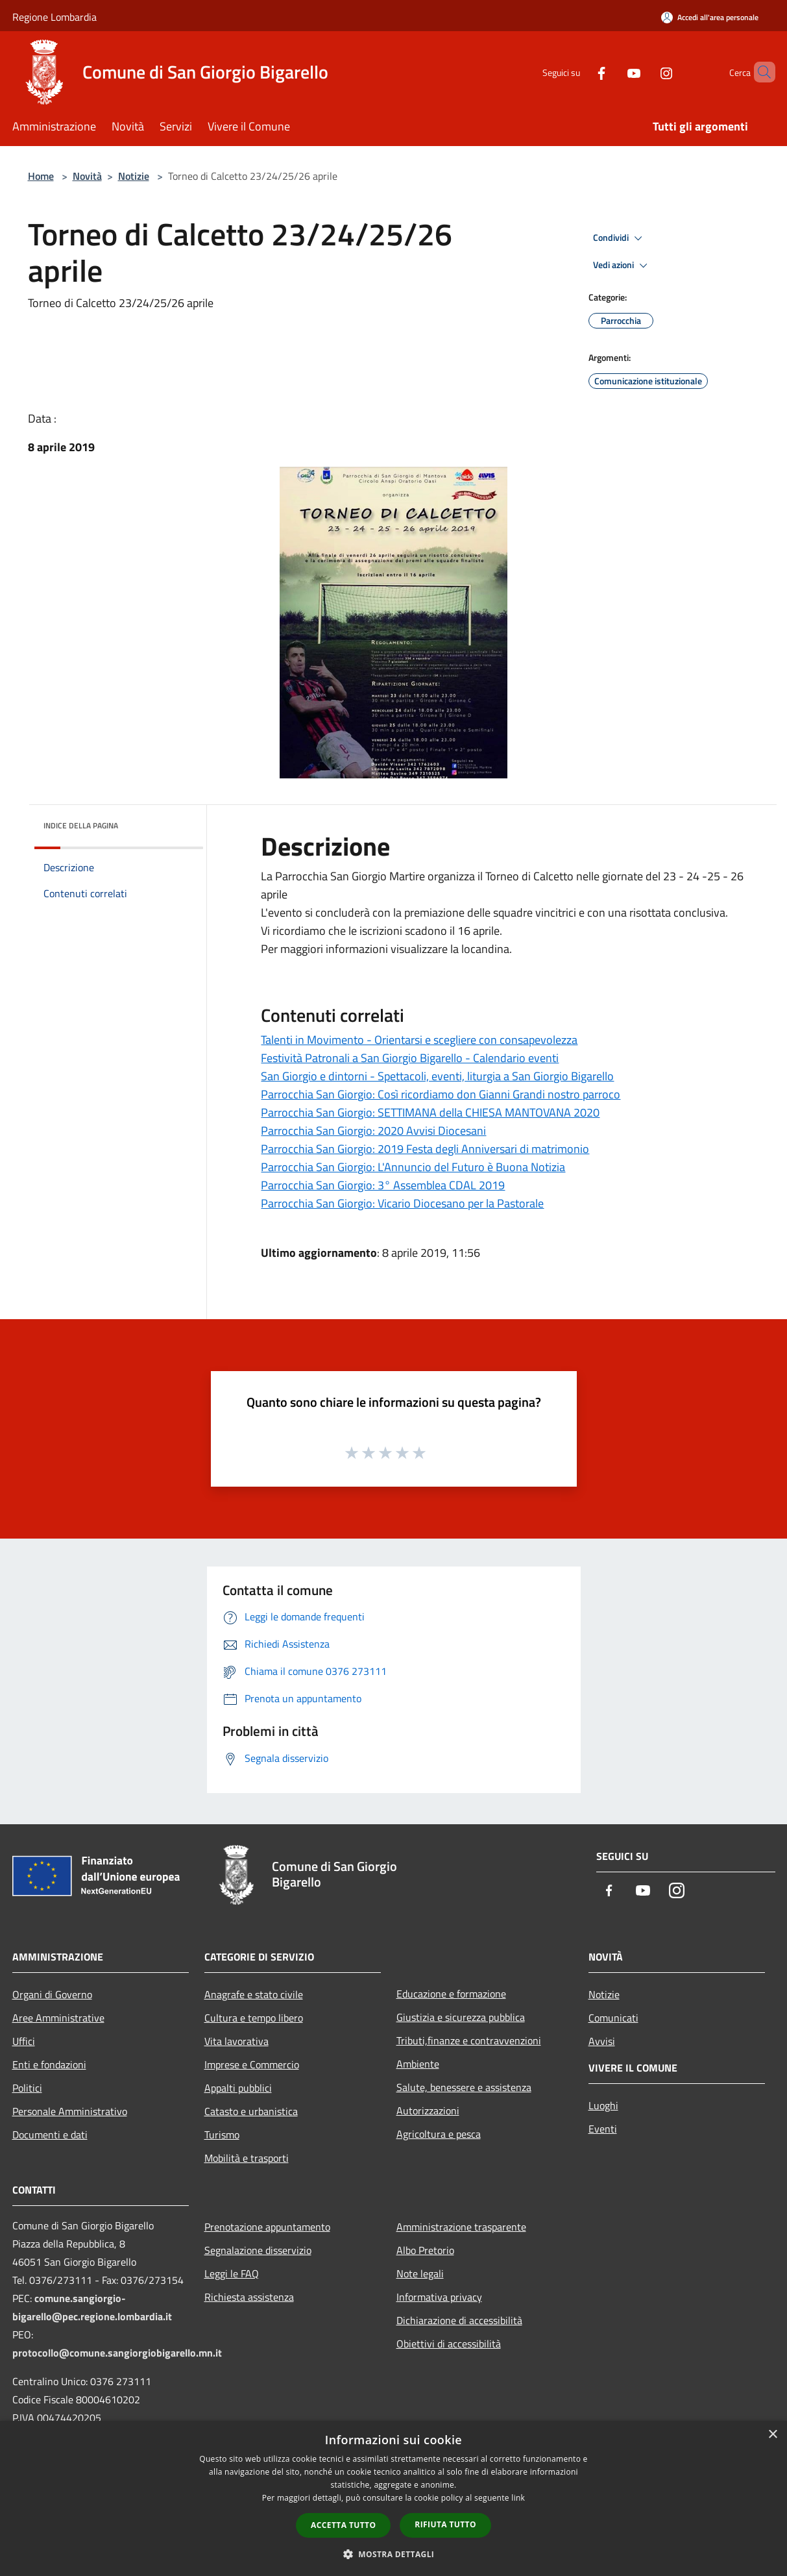 This screenshot has height=2576, width=787. What do you see at coordinates (257, 2250) in the screenshot?
I see `Segnalazione disservizio` at bounding box center [257, 2250].